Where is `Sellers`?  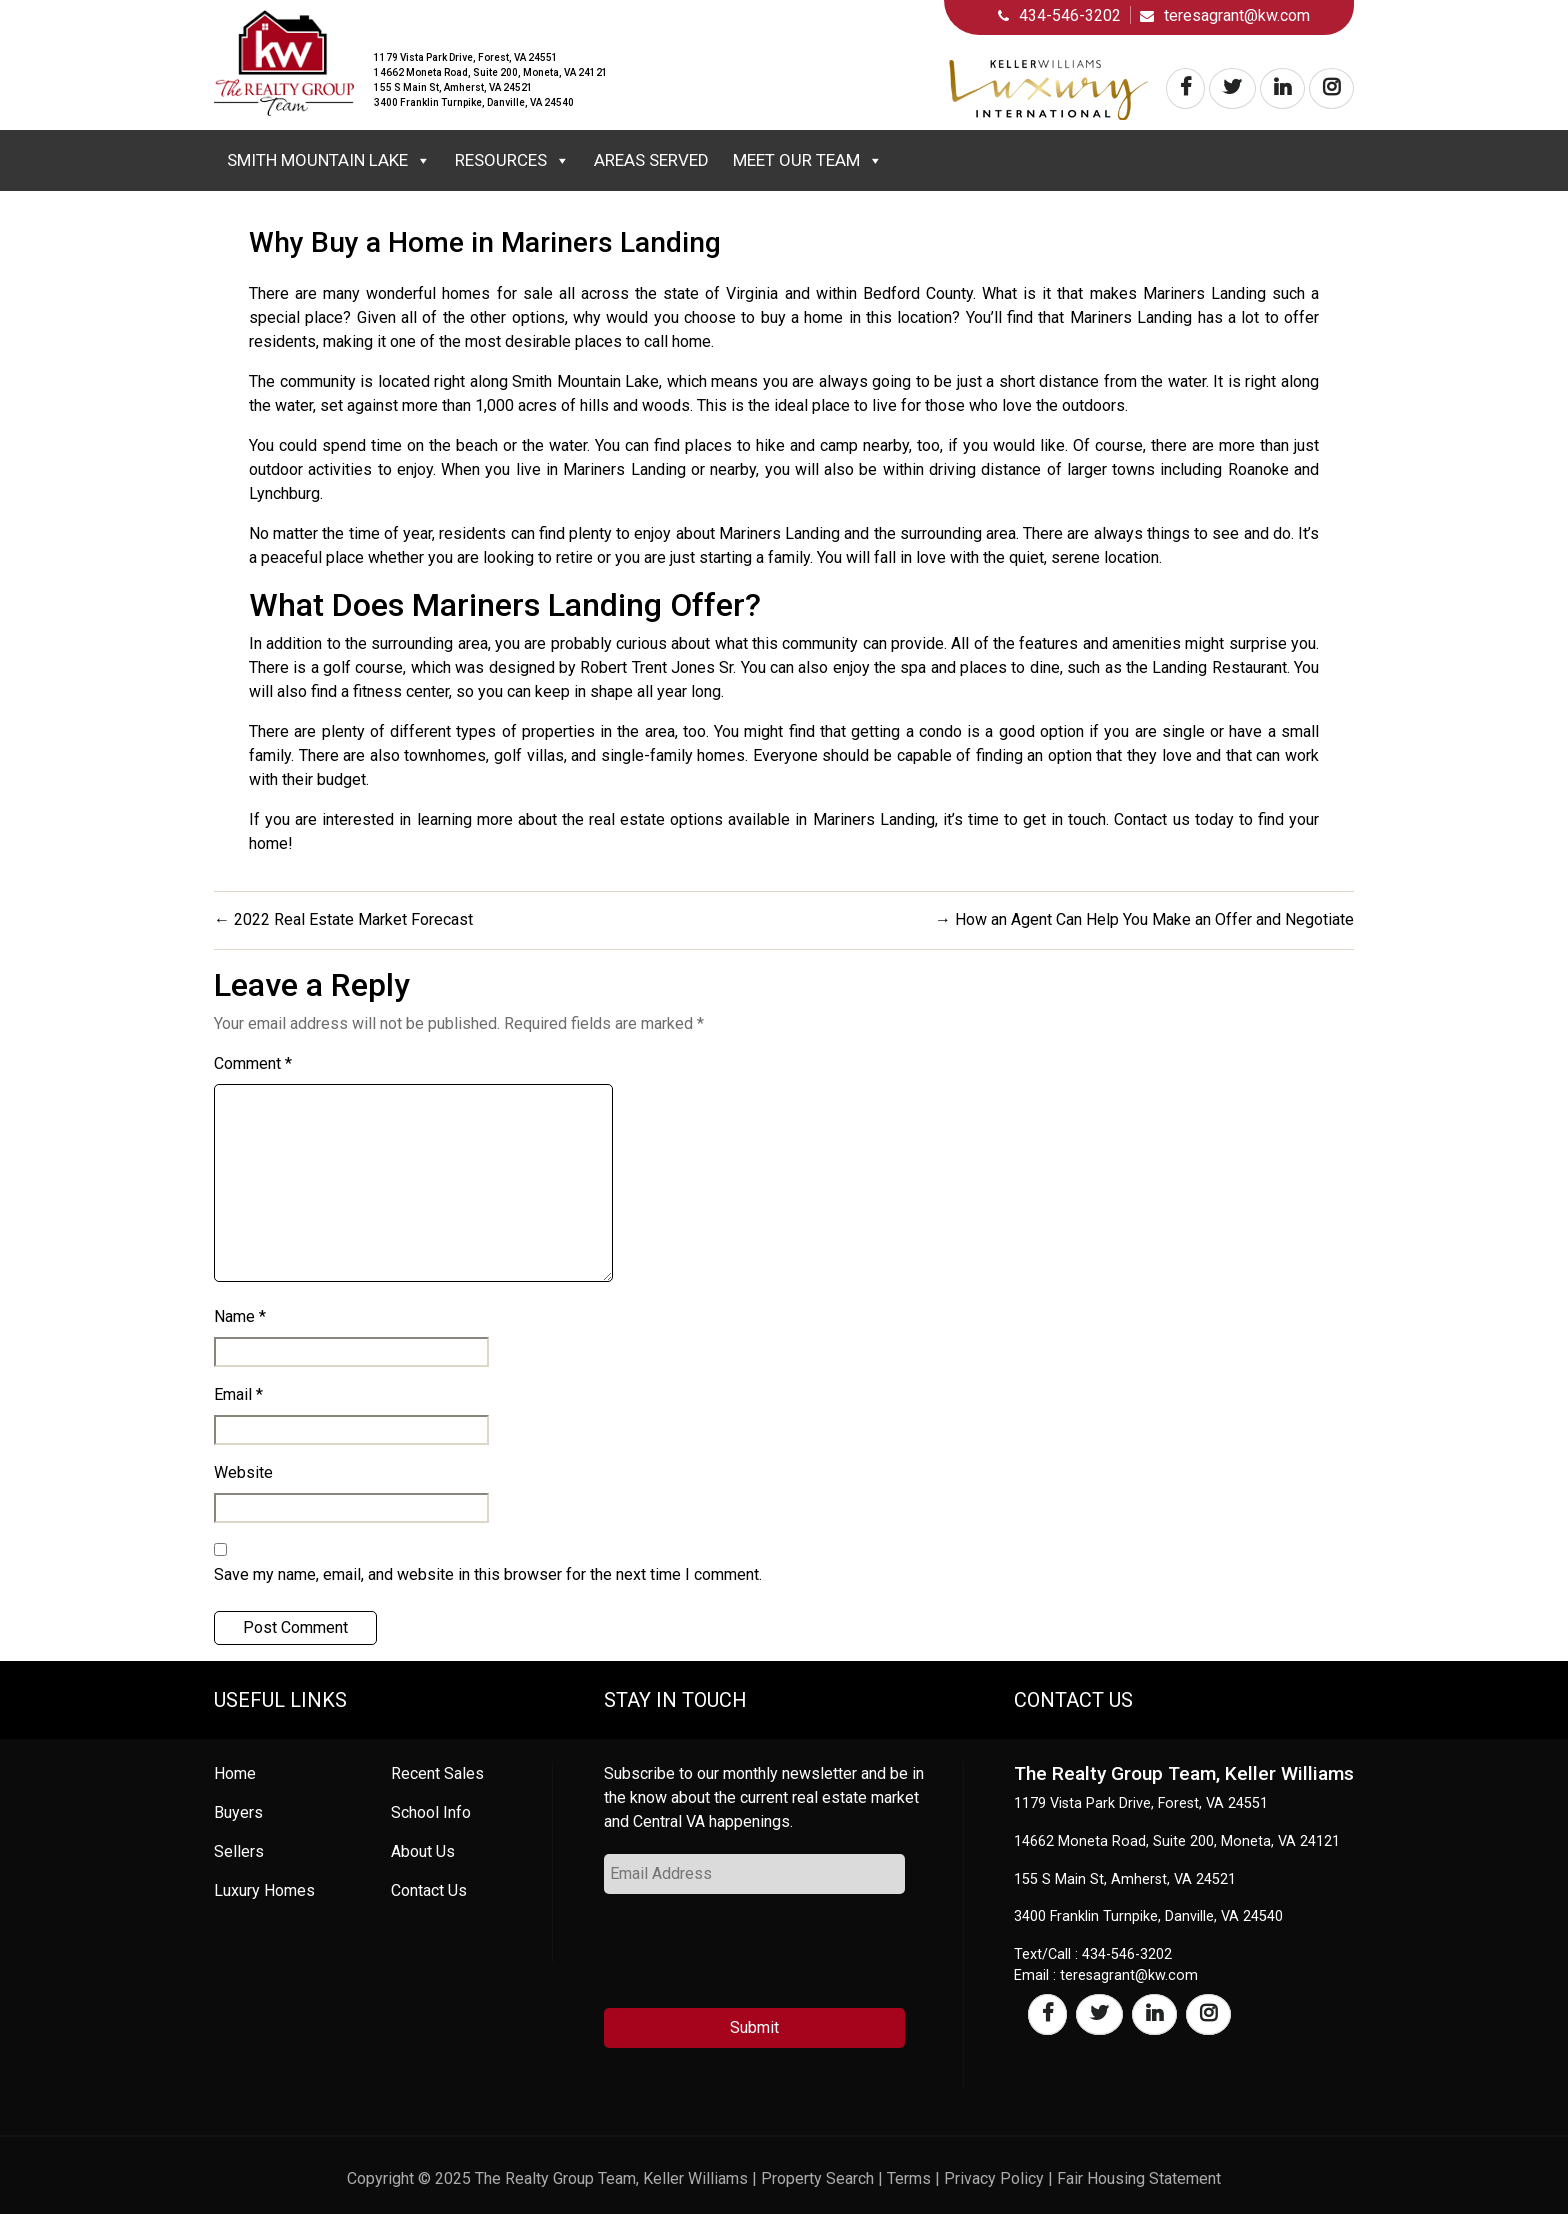
Sellers is located at coordinates (239, 1851).